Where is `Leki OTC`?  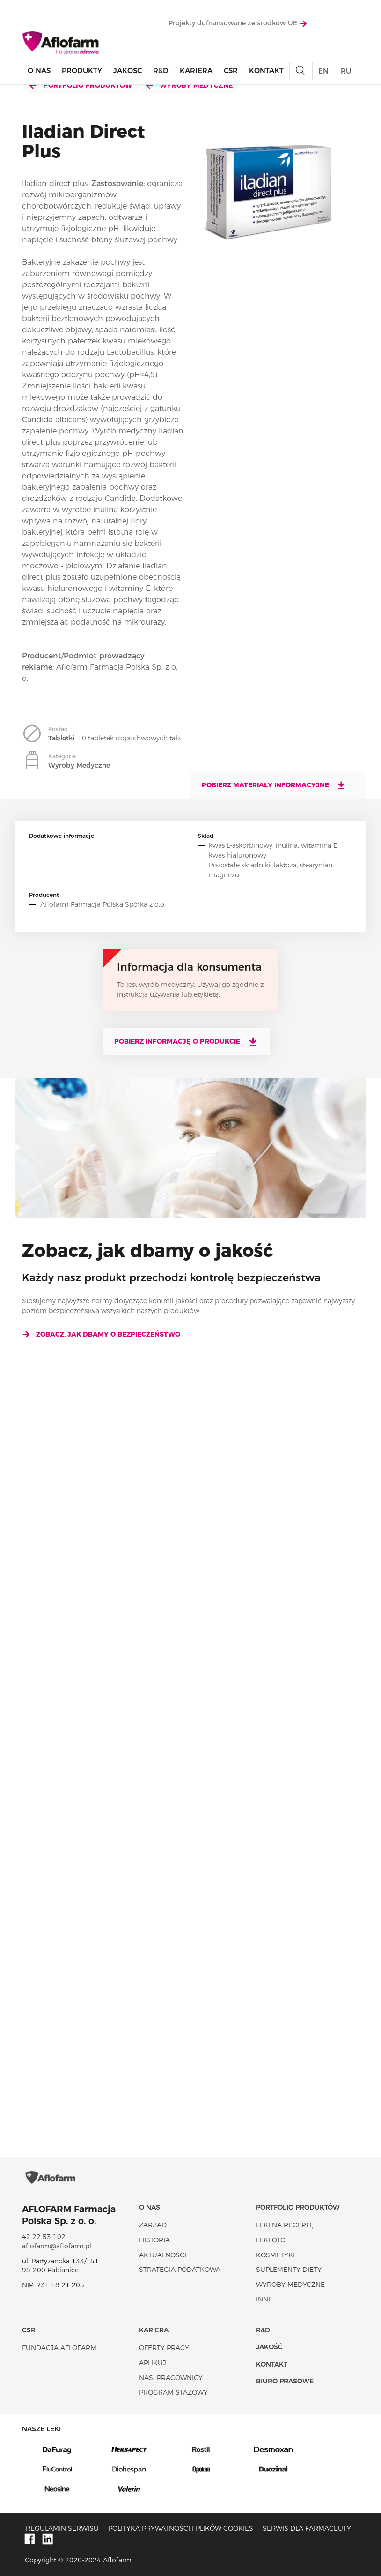
Leki OTC is located at coordinates (270, 2240).